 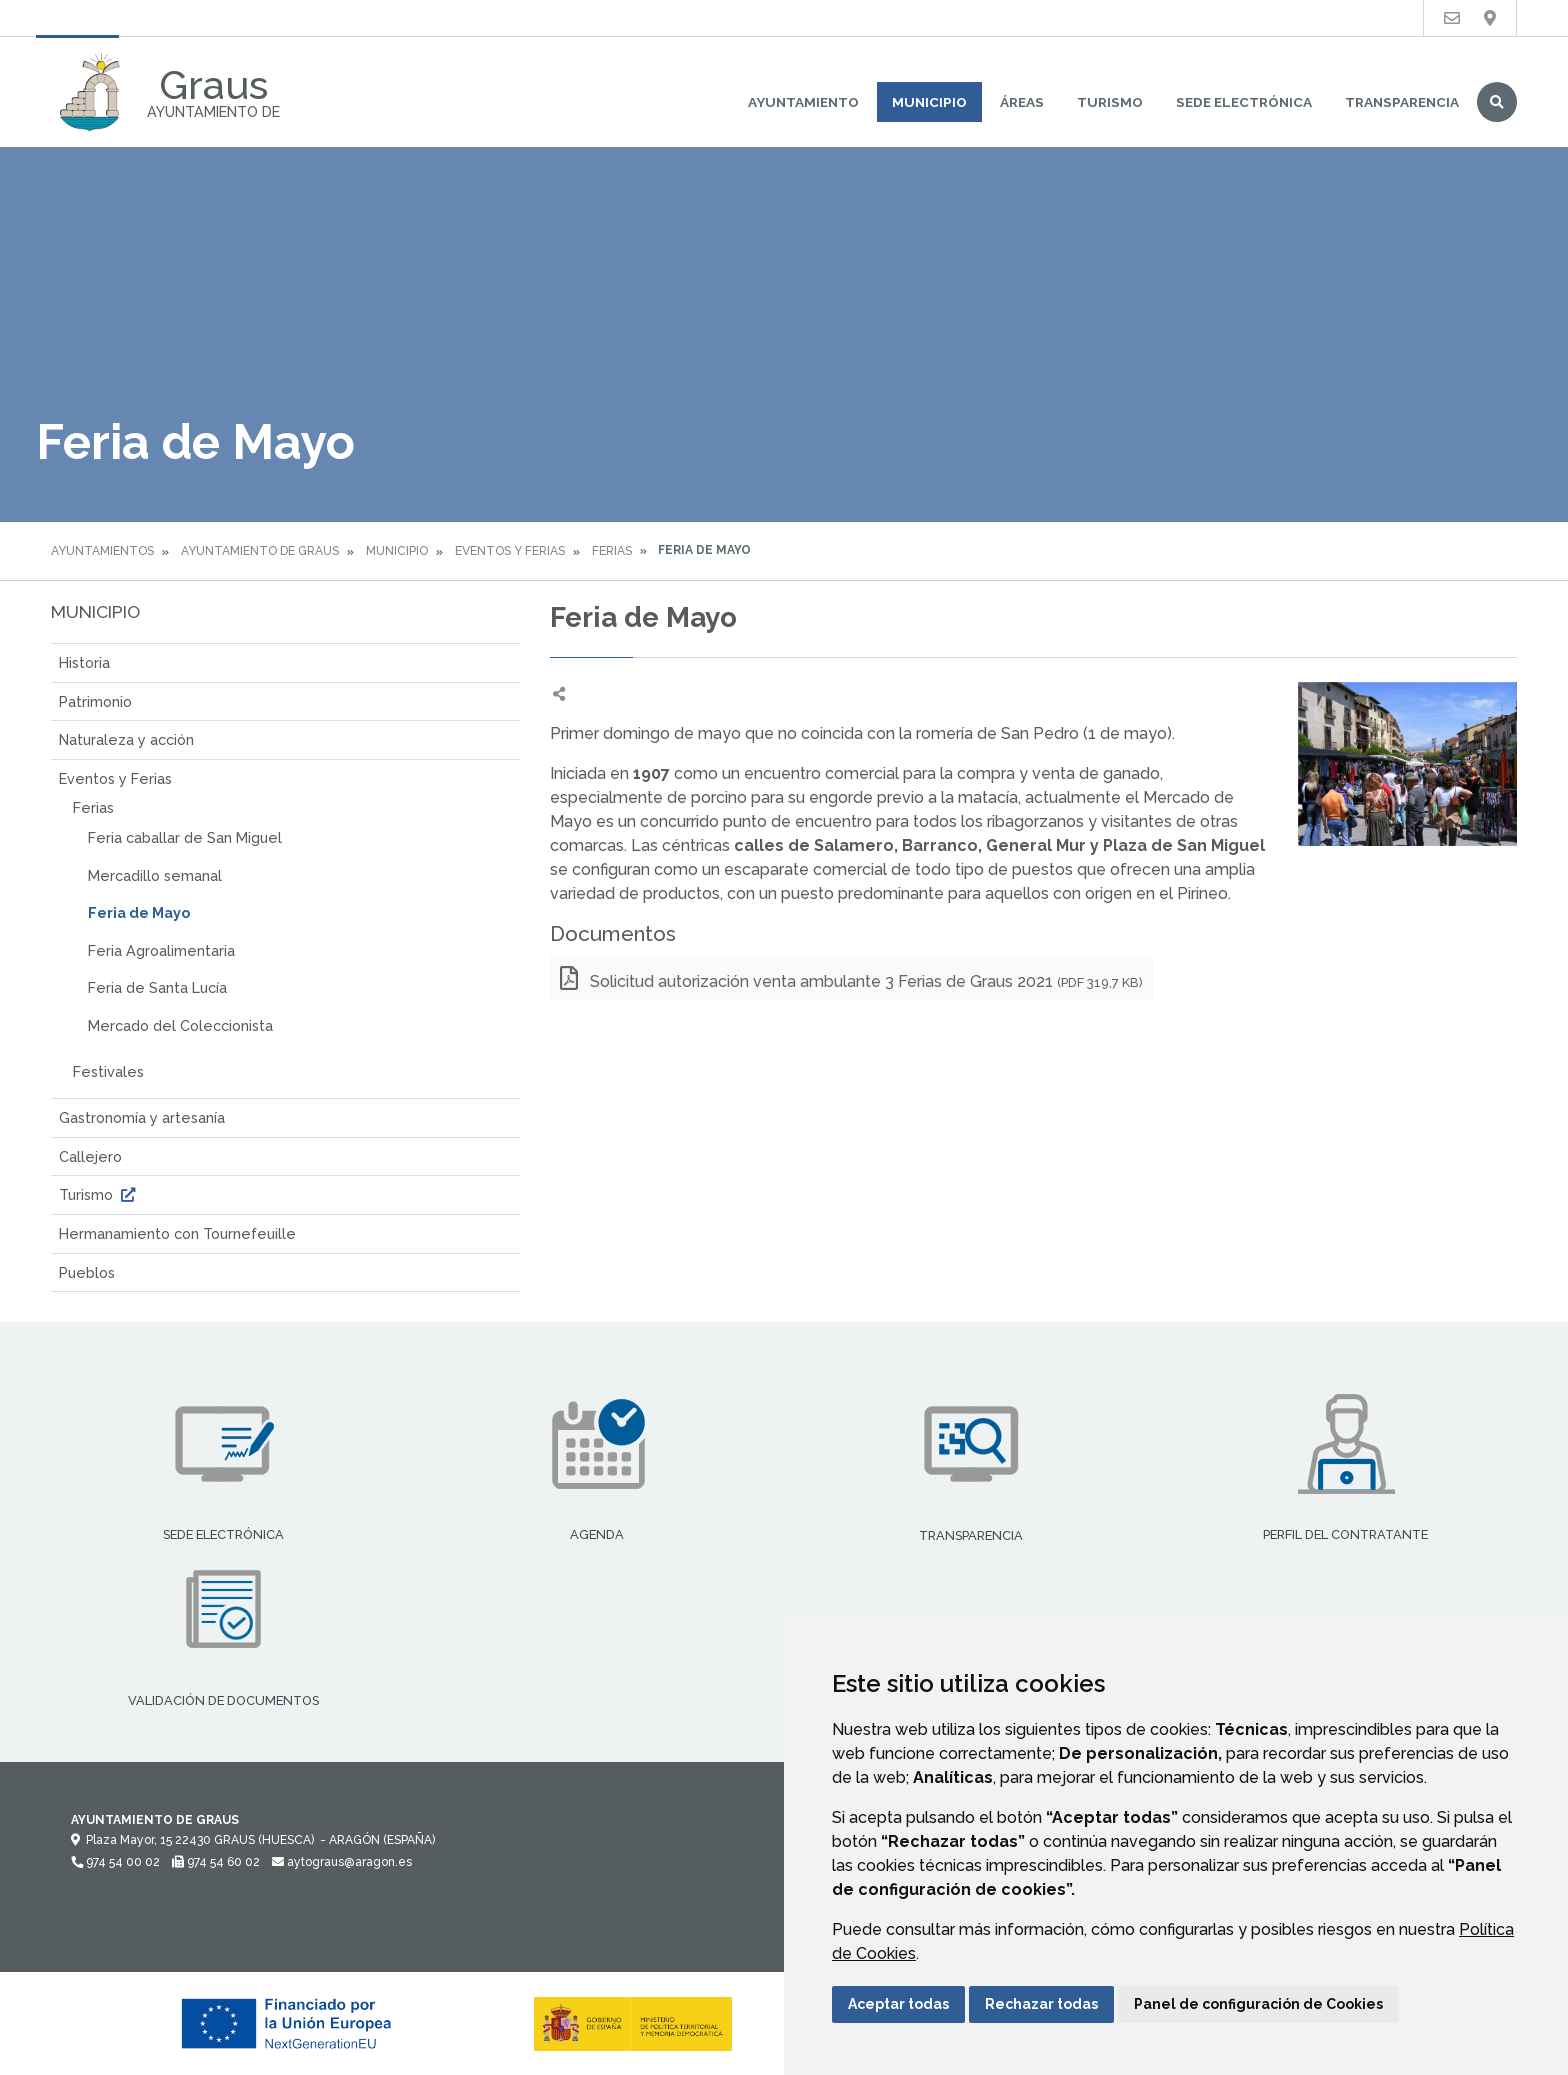 What do you see at coordinates (929, 102) in the screenshot?
I see `Municipio` at bounding box center [929, 102].